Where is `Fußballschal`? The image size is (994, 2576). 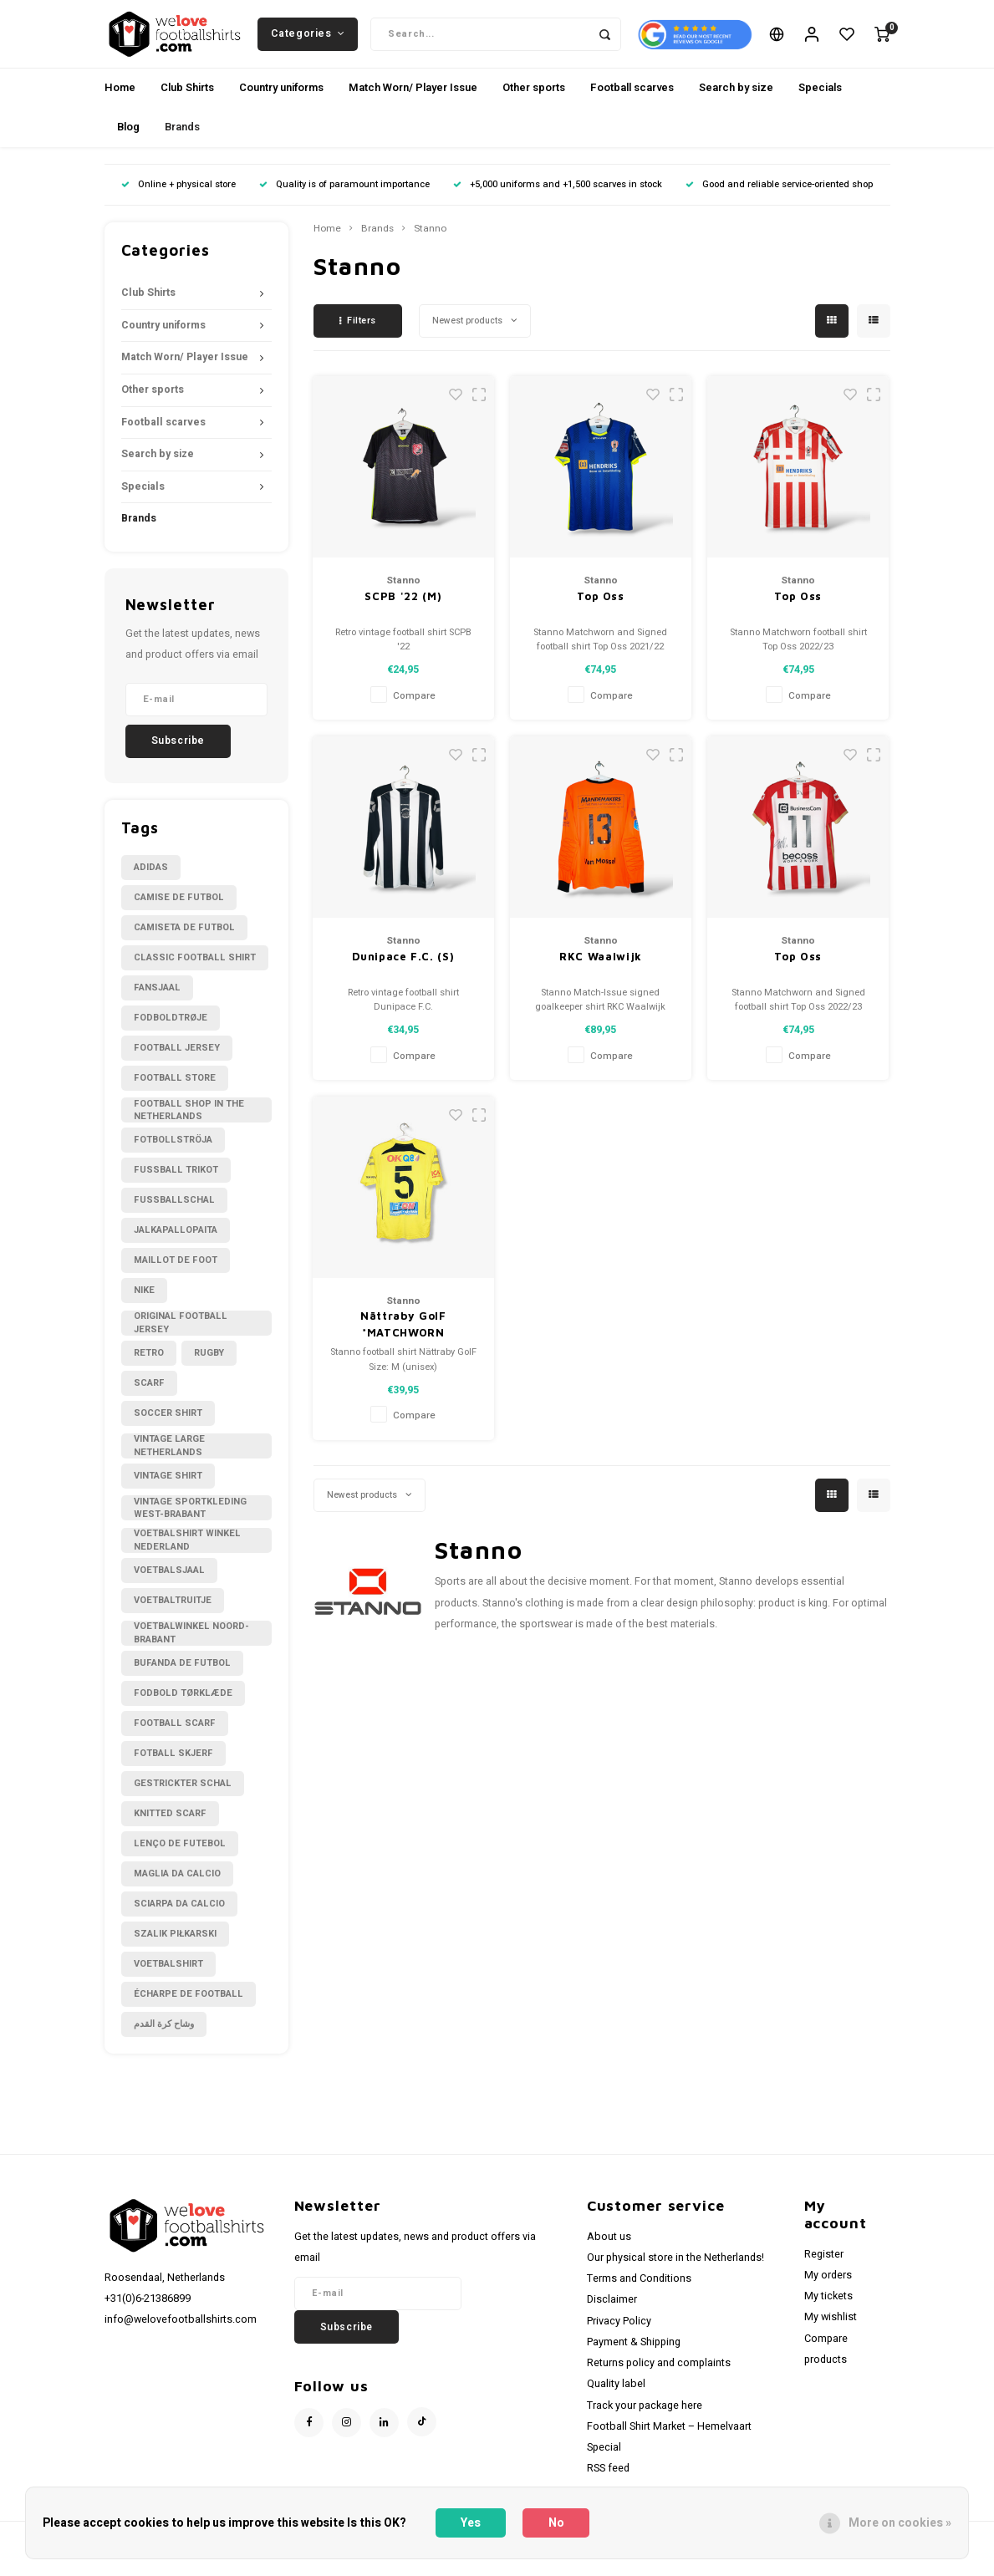 Fußballschal is located at coordinates (174, 1216).